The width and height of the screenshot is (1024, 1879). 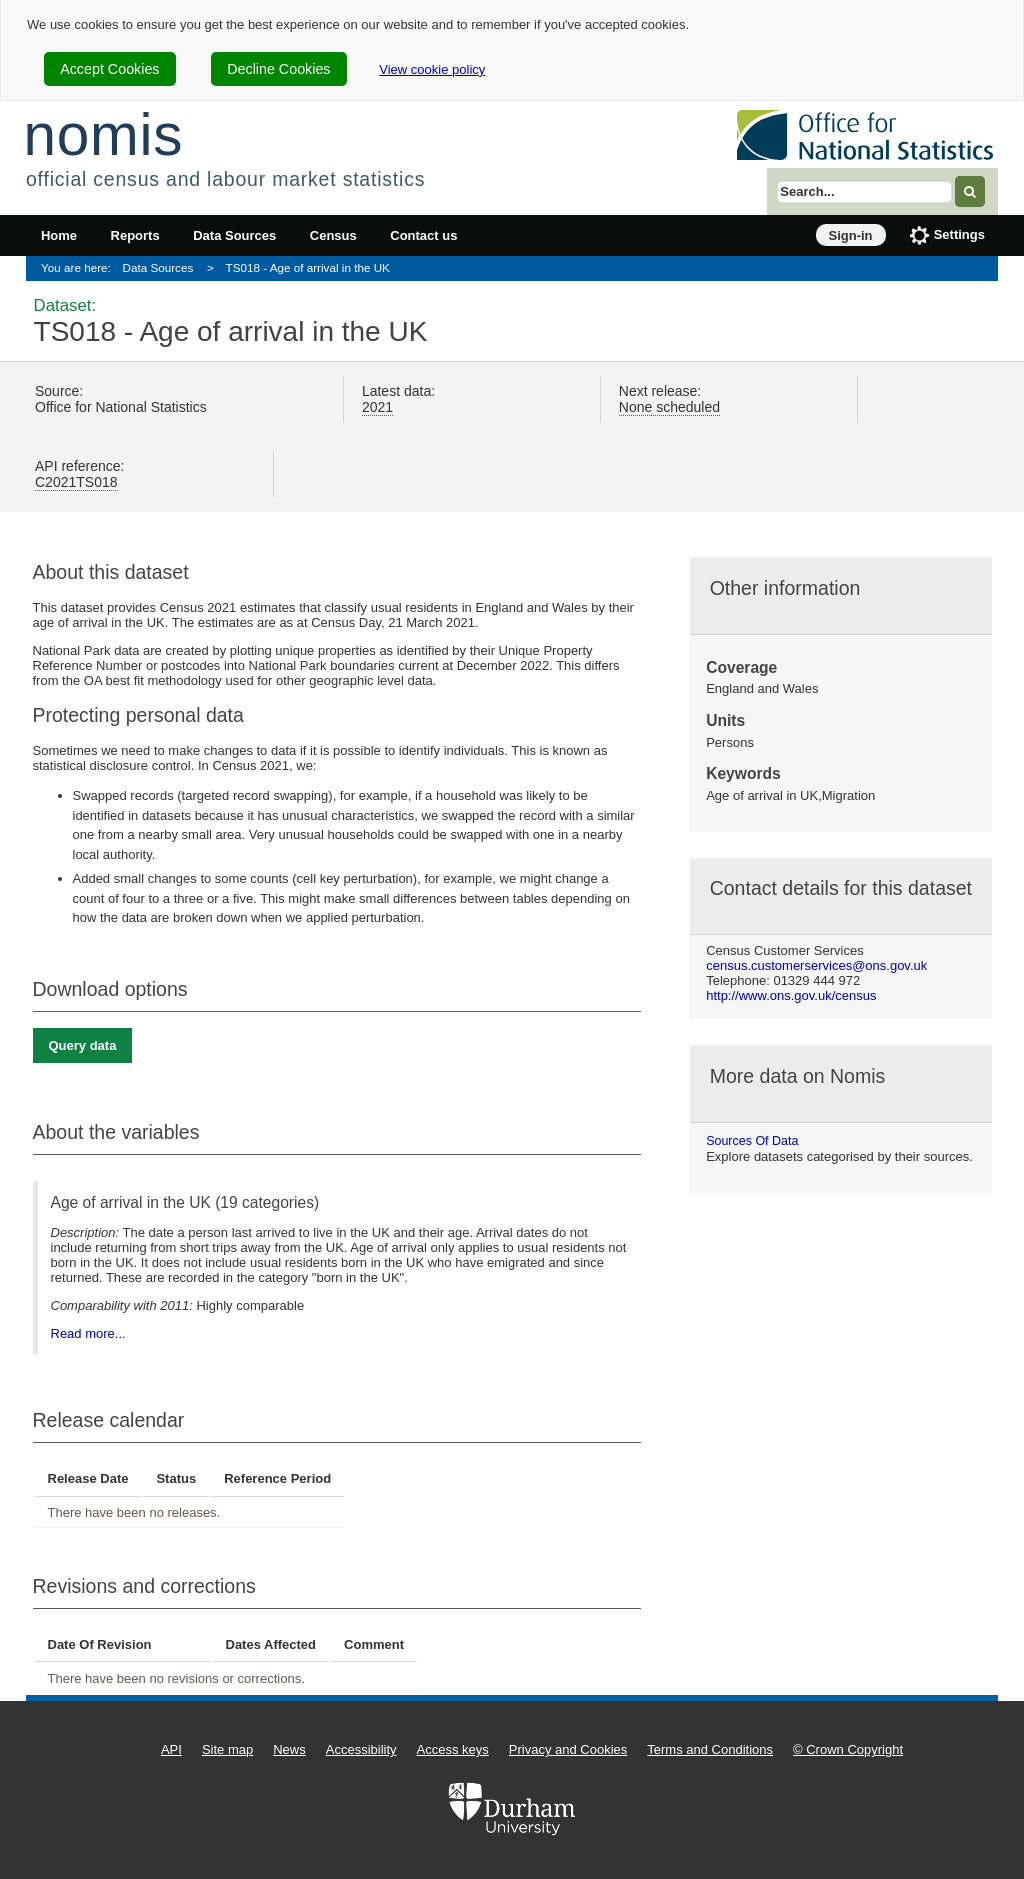 I want to click on Accept Cookies, so click(x=109, y=69).